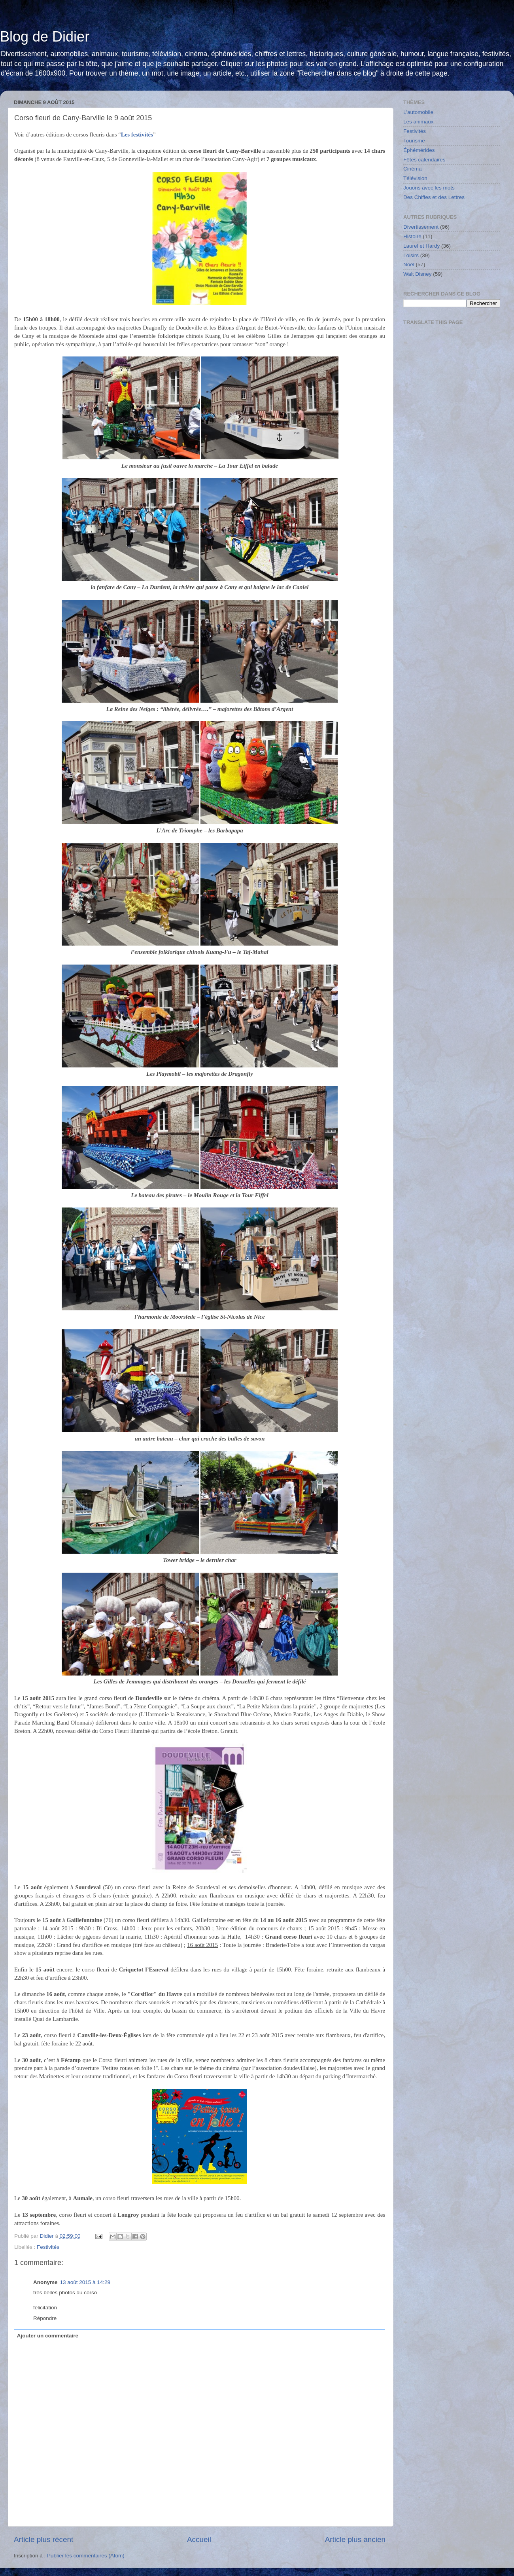  Describe the element at coordinates (421, 246) in the screenshot. I see `Laurel et Hardy` at that location.